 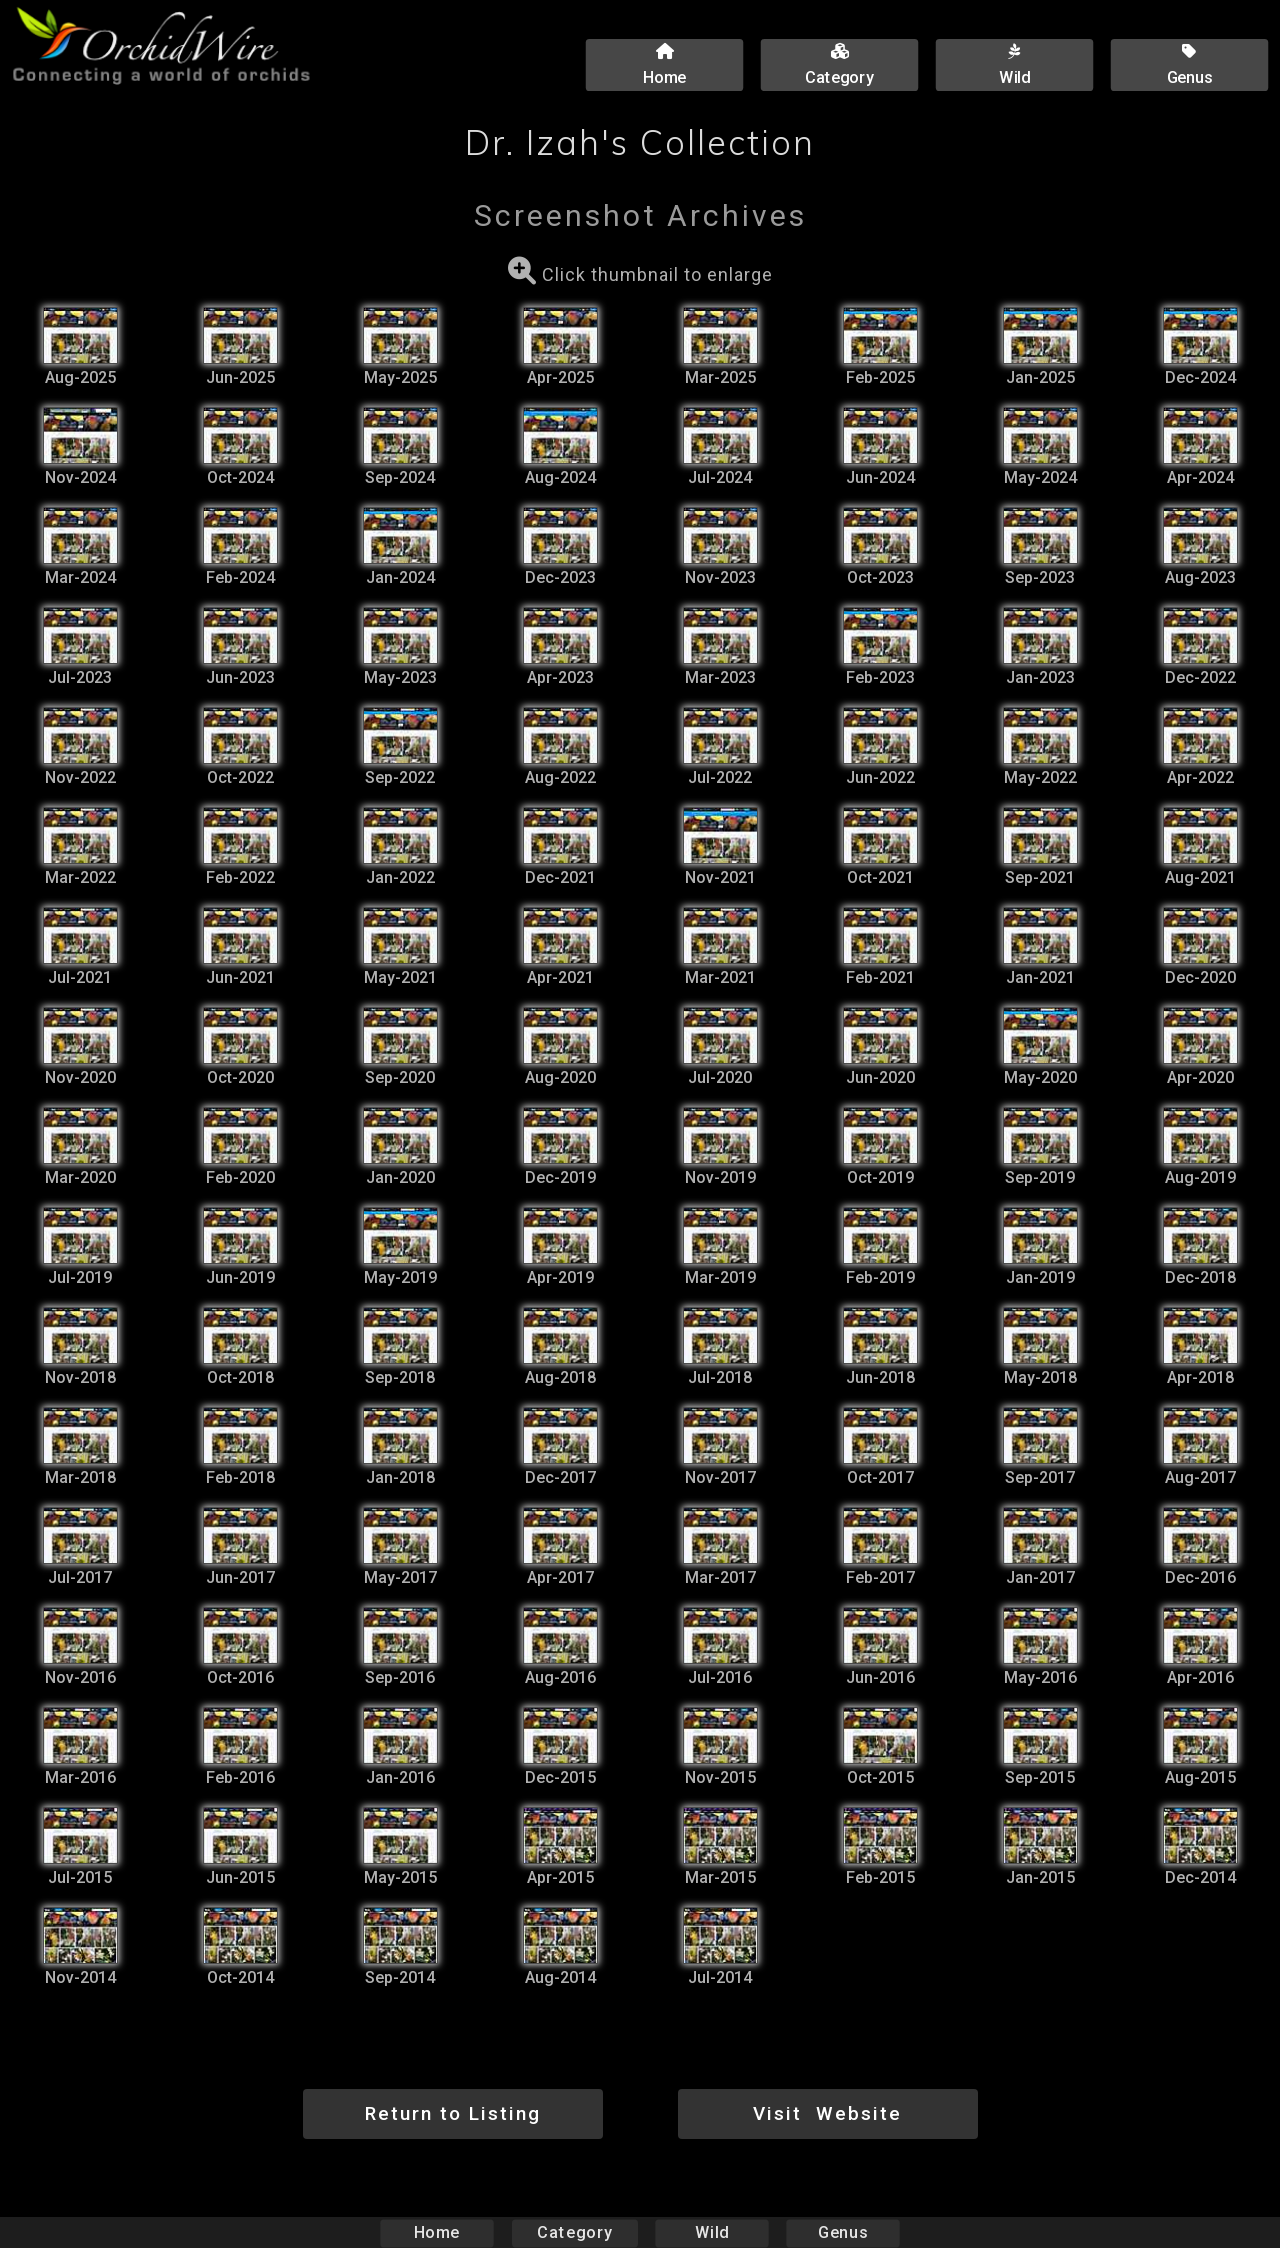 I want to click on Return to Listing, so click(x=453, y=2113).